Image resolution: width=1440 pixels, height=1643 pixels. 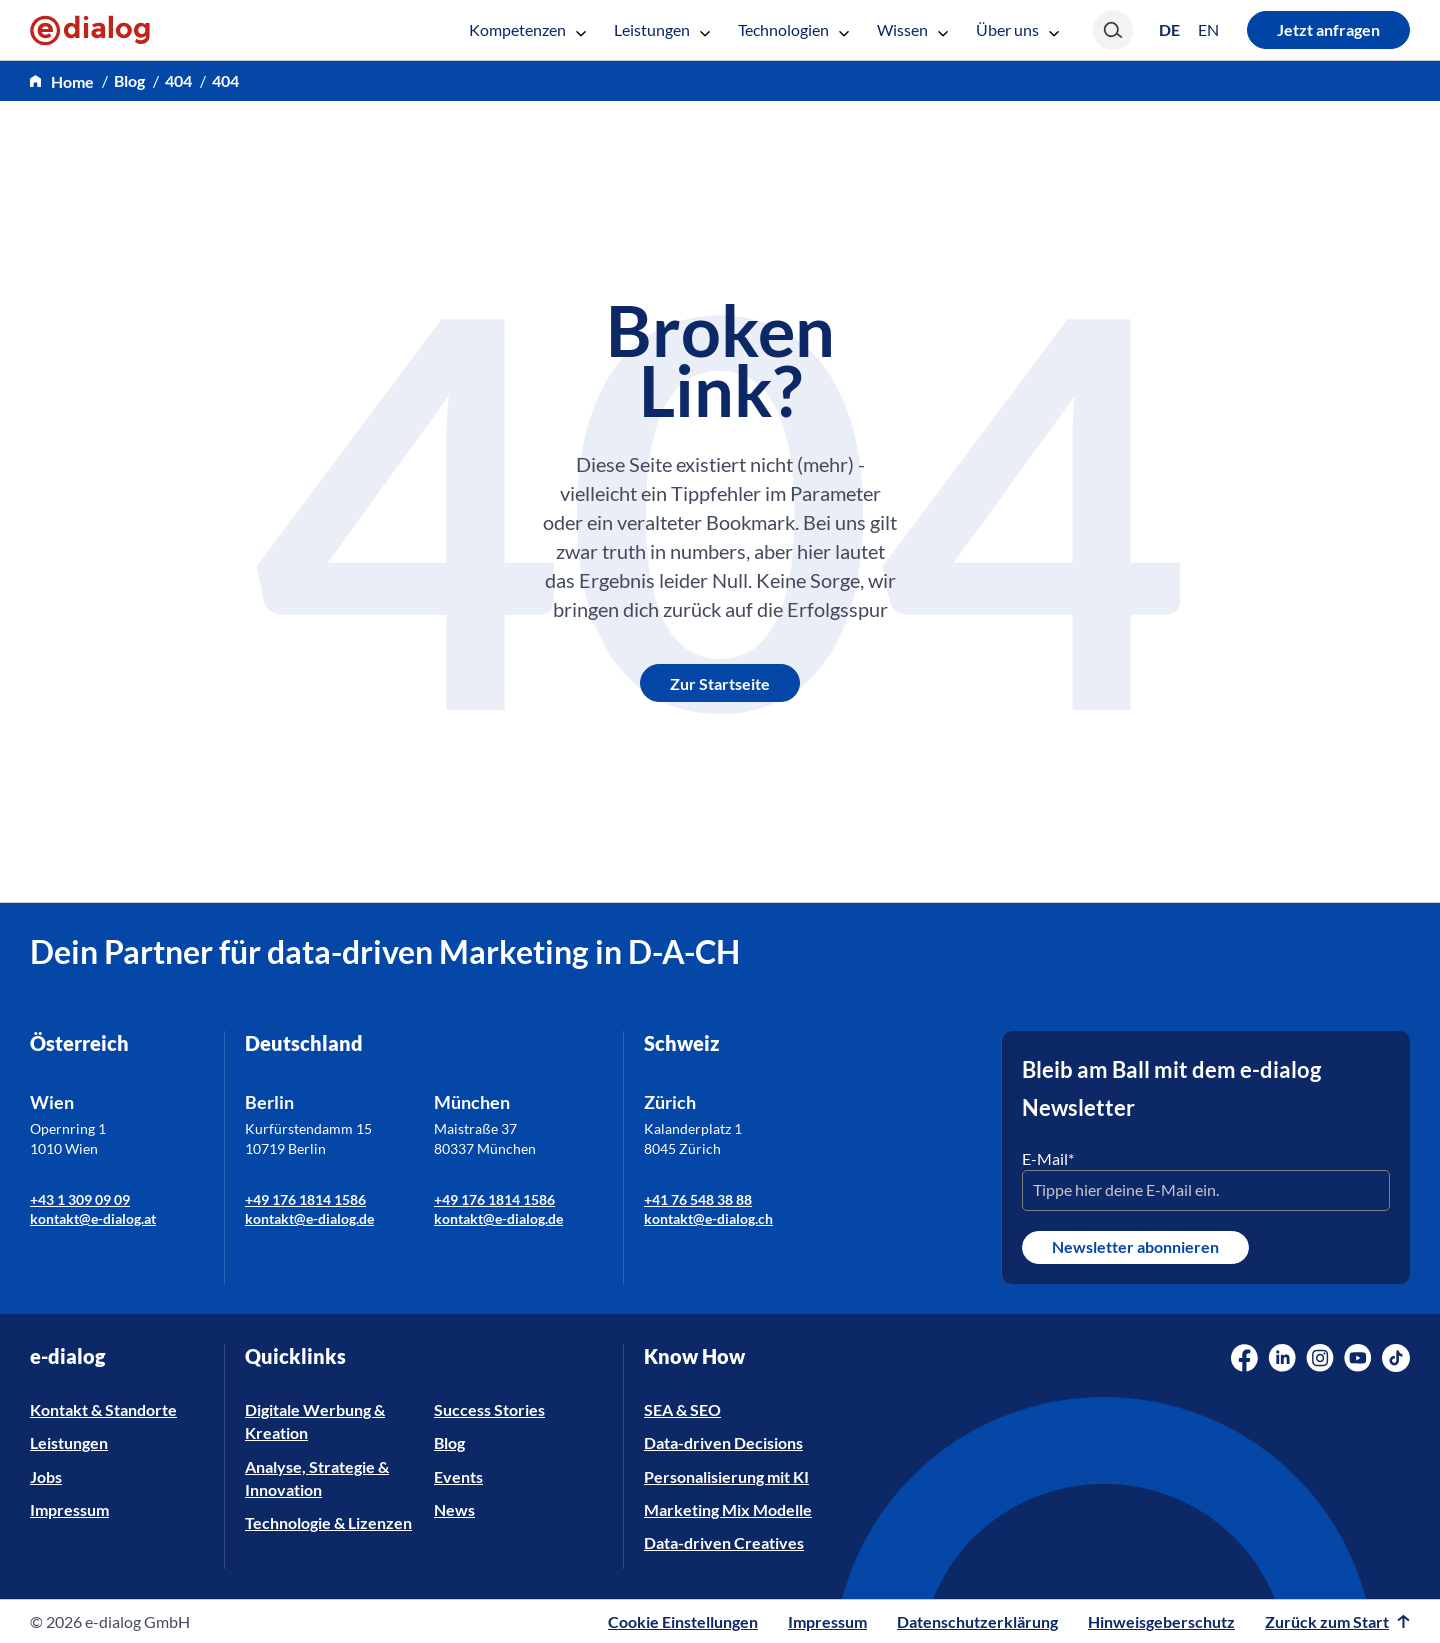 I want to click on [Social Media Link], so click(x=1244, y=1358).